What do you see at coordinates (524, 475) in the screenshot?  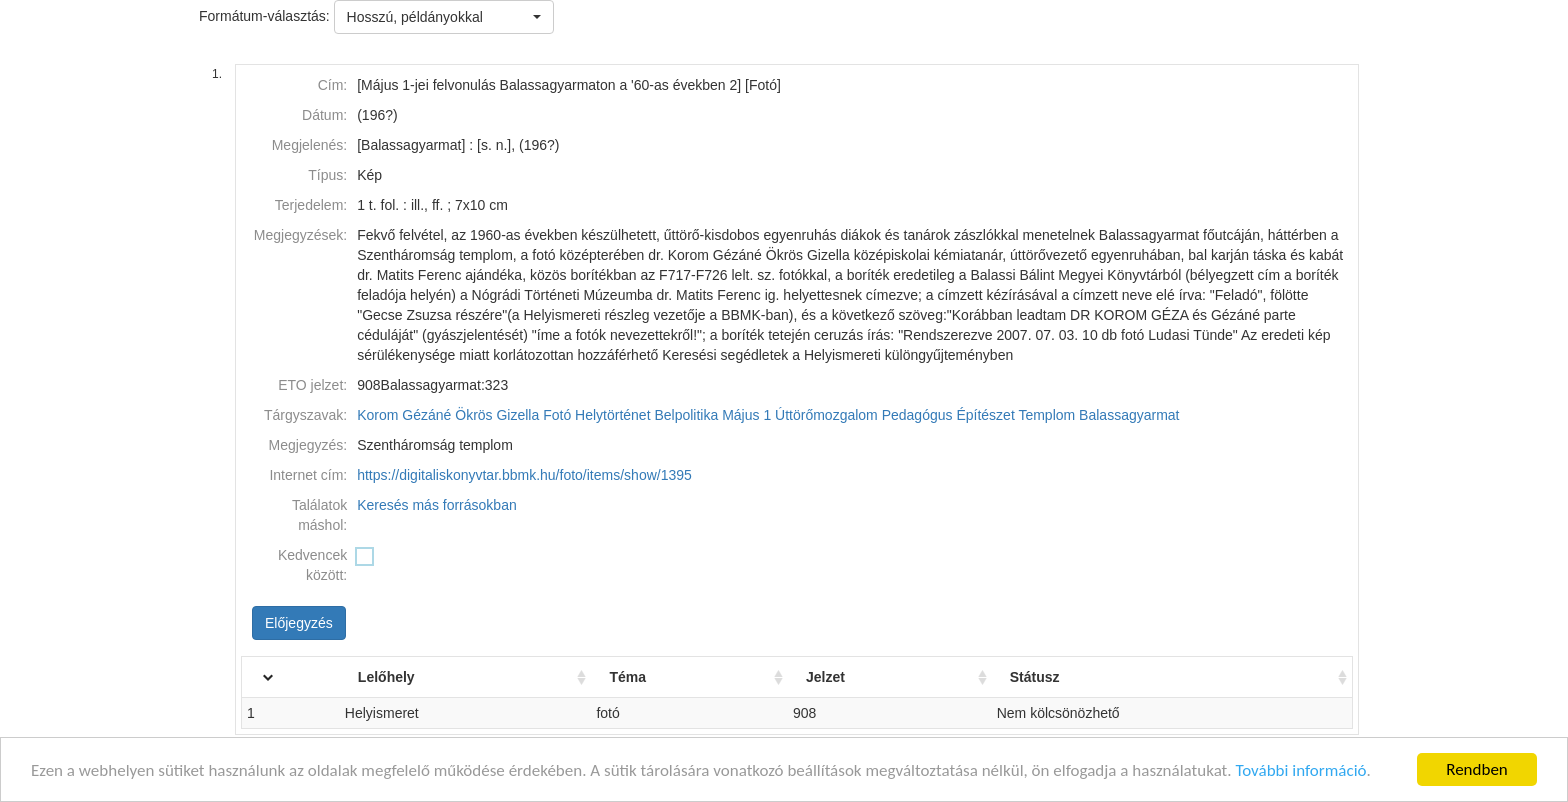 I see `https://digitaliskonyvtar.bbmk.hu/foto/items/show/1395` at bounding box center [524, 475].